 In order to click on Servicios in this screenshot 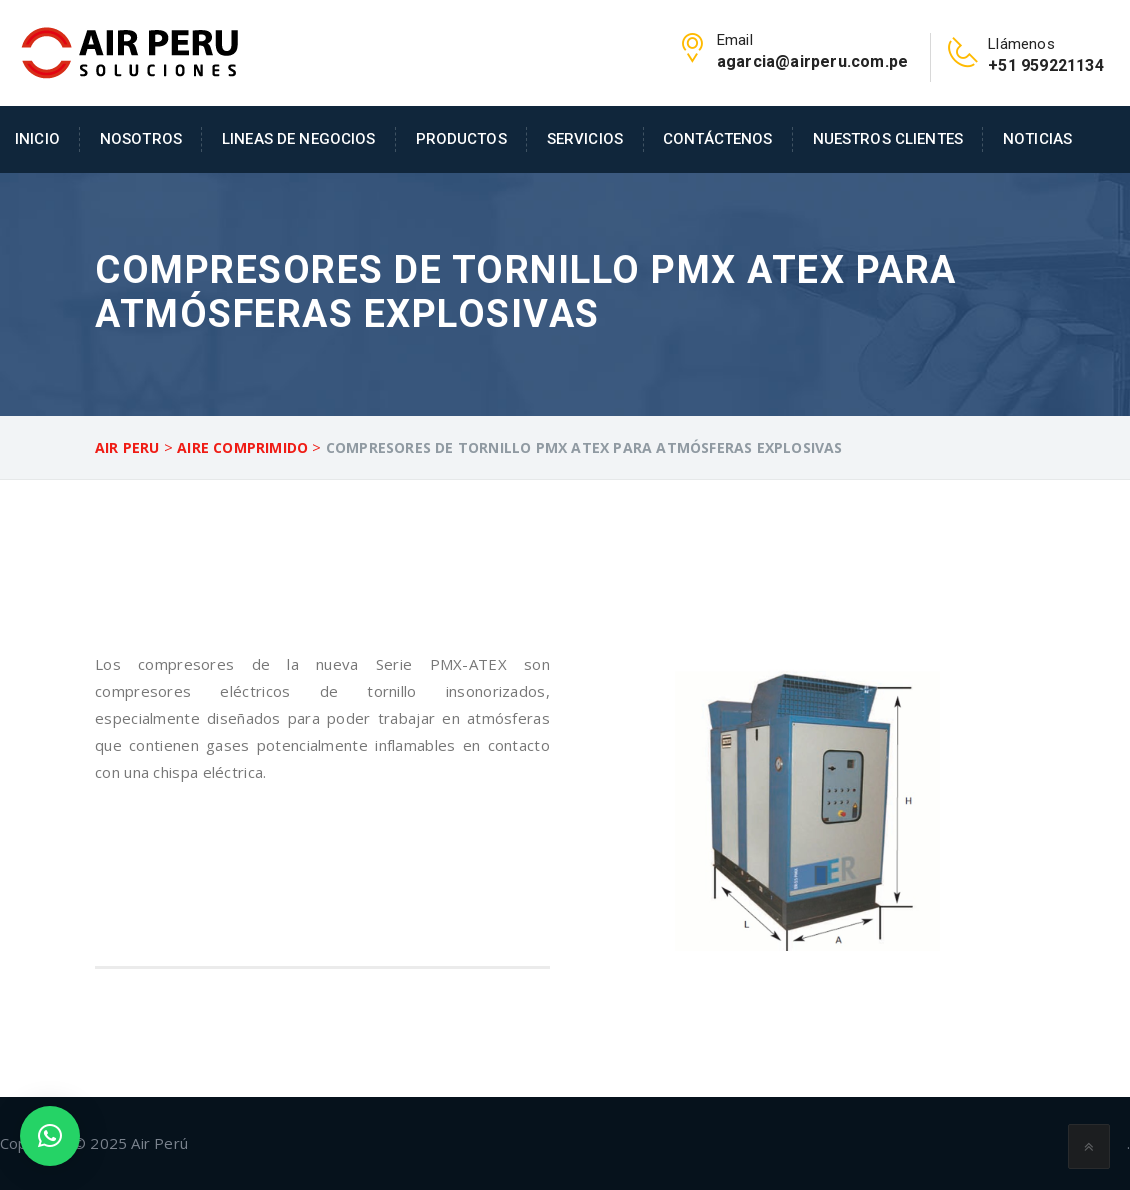, I will do `click(585, 139)`.